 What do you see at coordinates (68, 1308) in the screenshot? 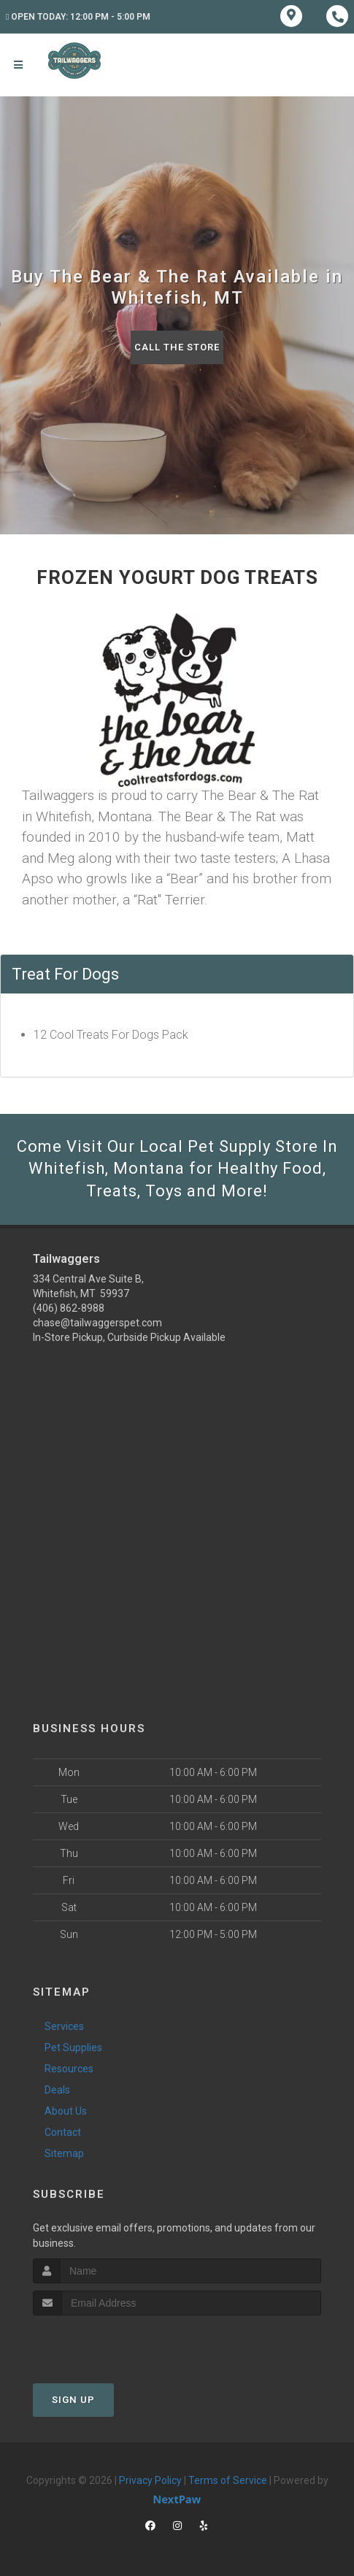
I see `(406) 862-8988` at bounding box center [68, 1308].